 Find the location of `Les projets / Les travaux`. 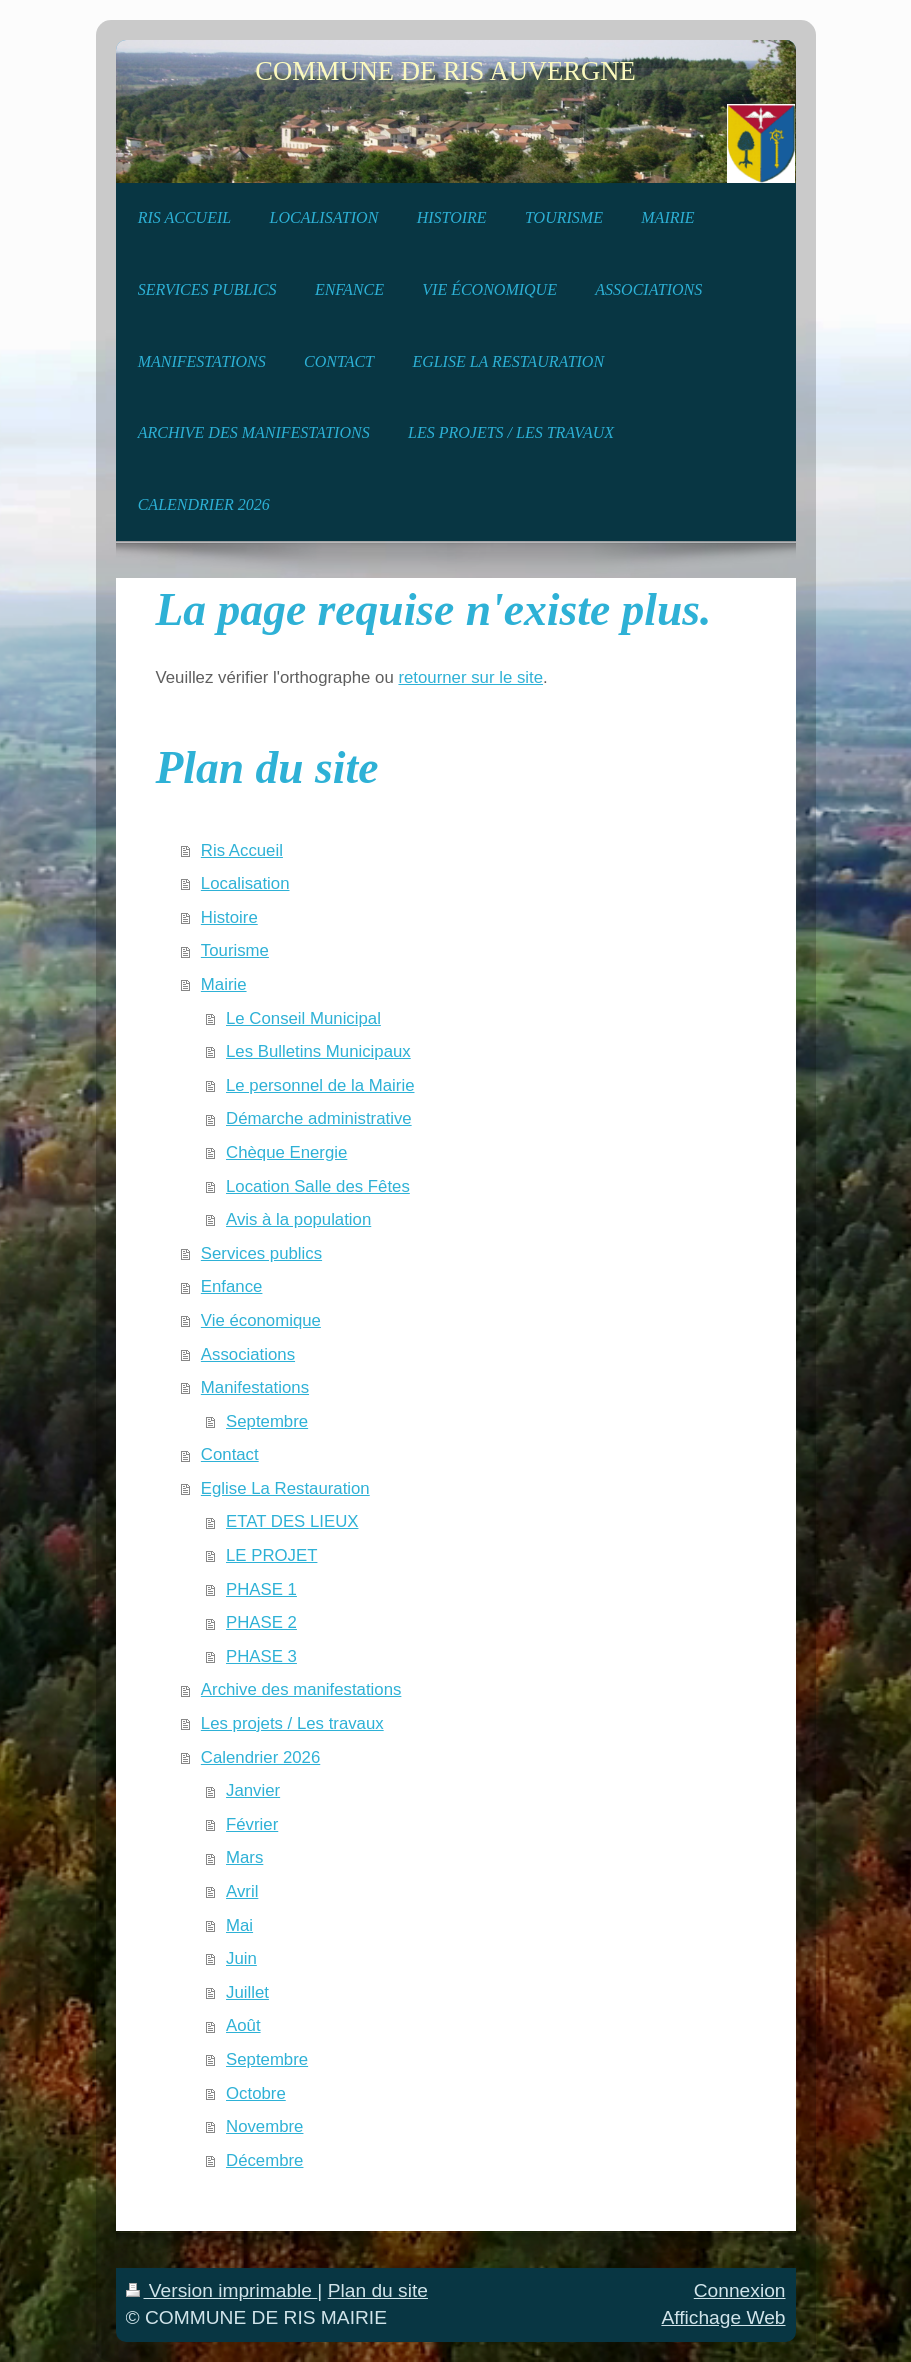

Les projets / Les travaux is located at coordinates (292, 1723).